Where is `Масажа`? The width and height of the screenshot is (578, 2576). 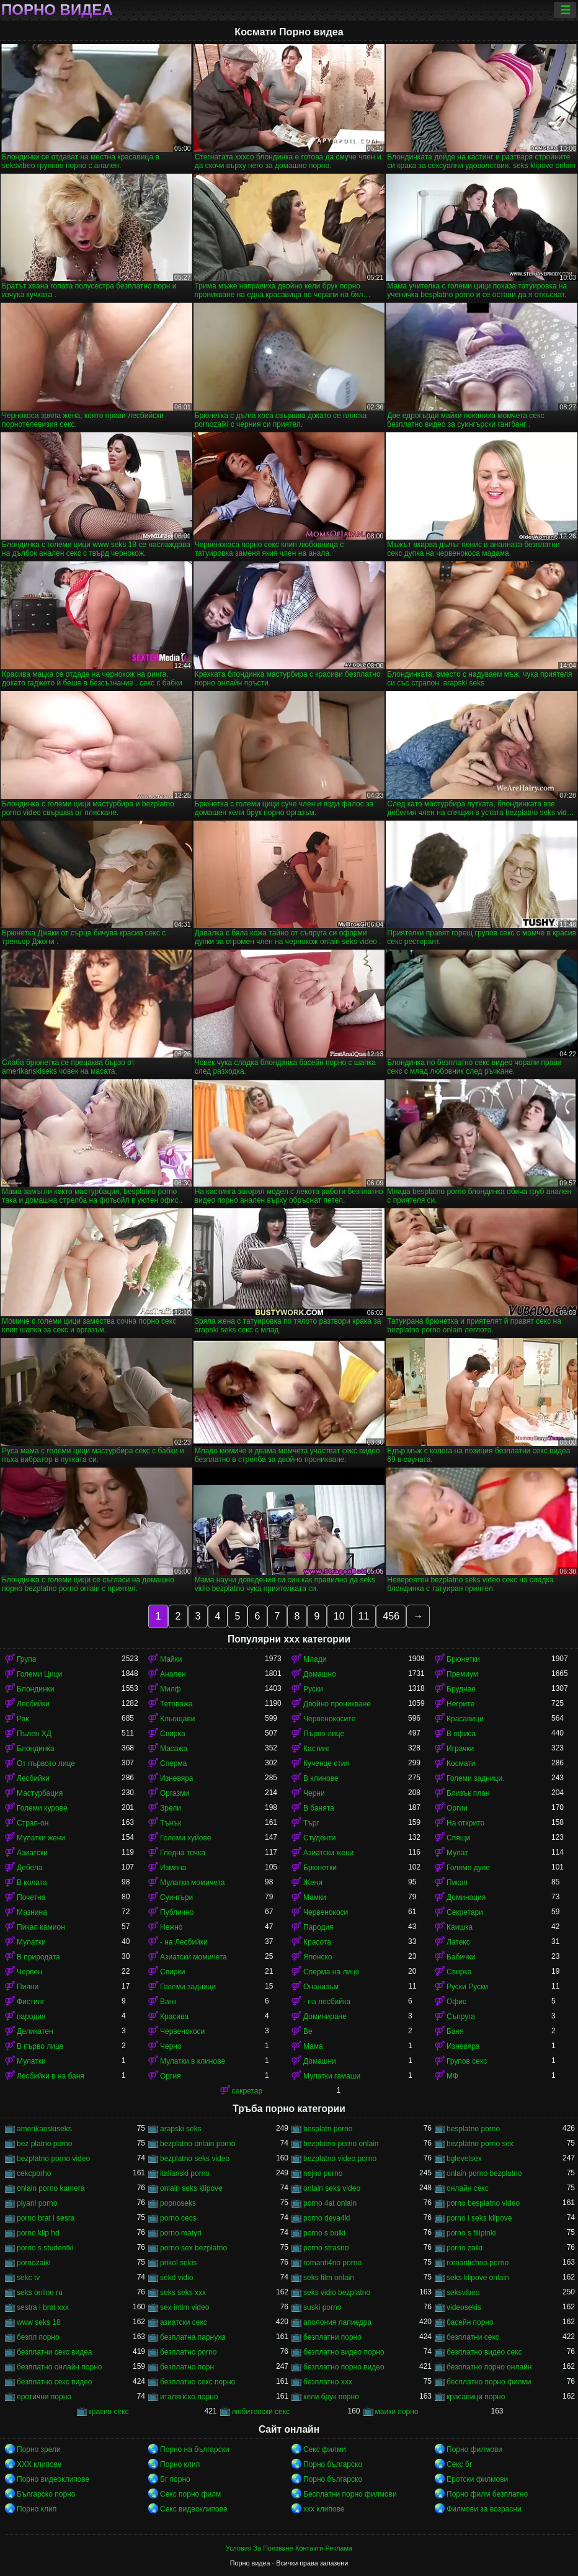 Масажа is located at coordinates (173, 1748).